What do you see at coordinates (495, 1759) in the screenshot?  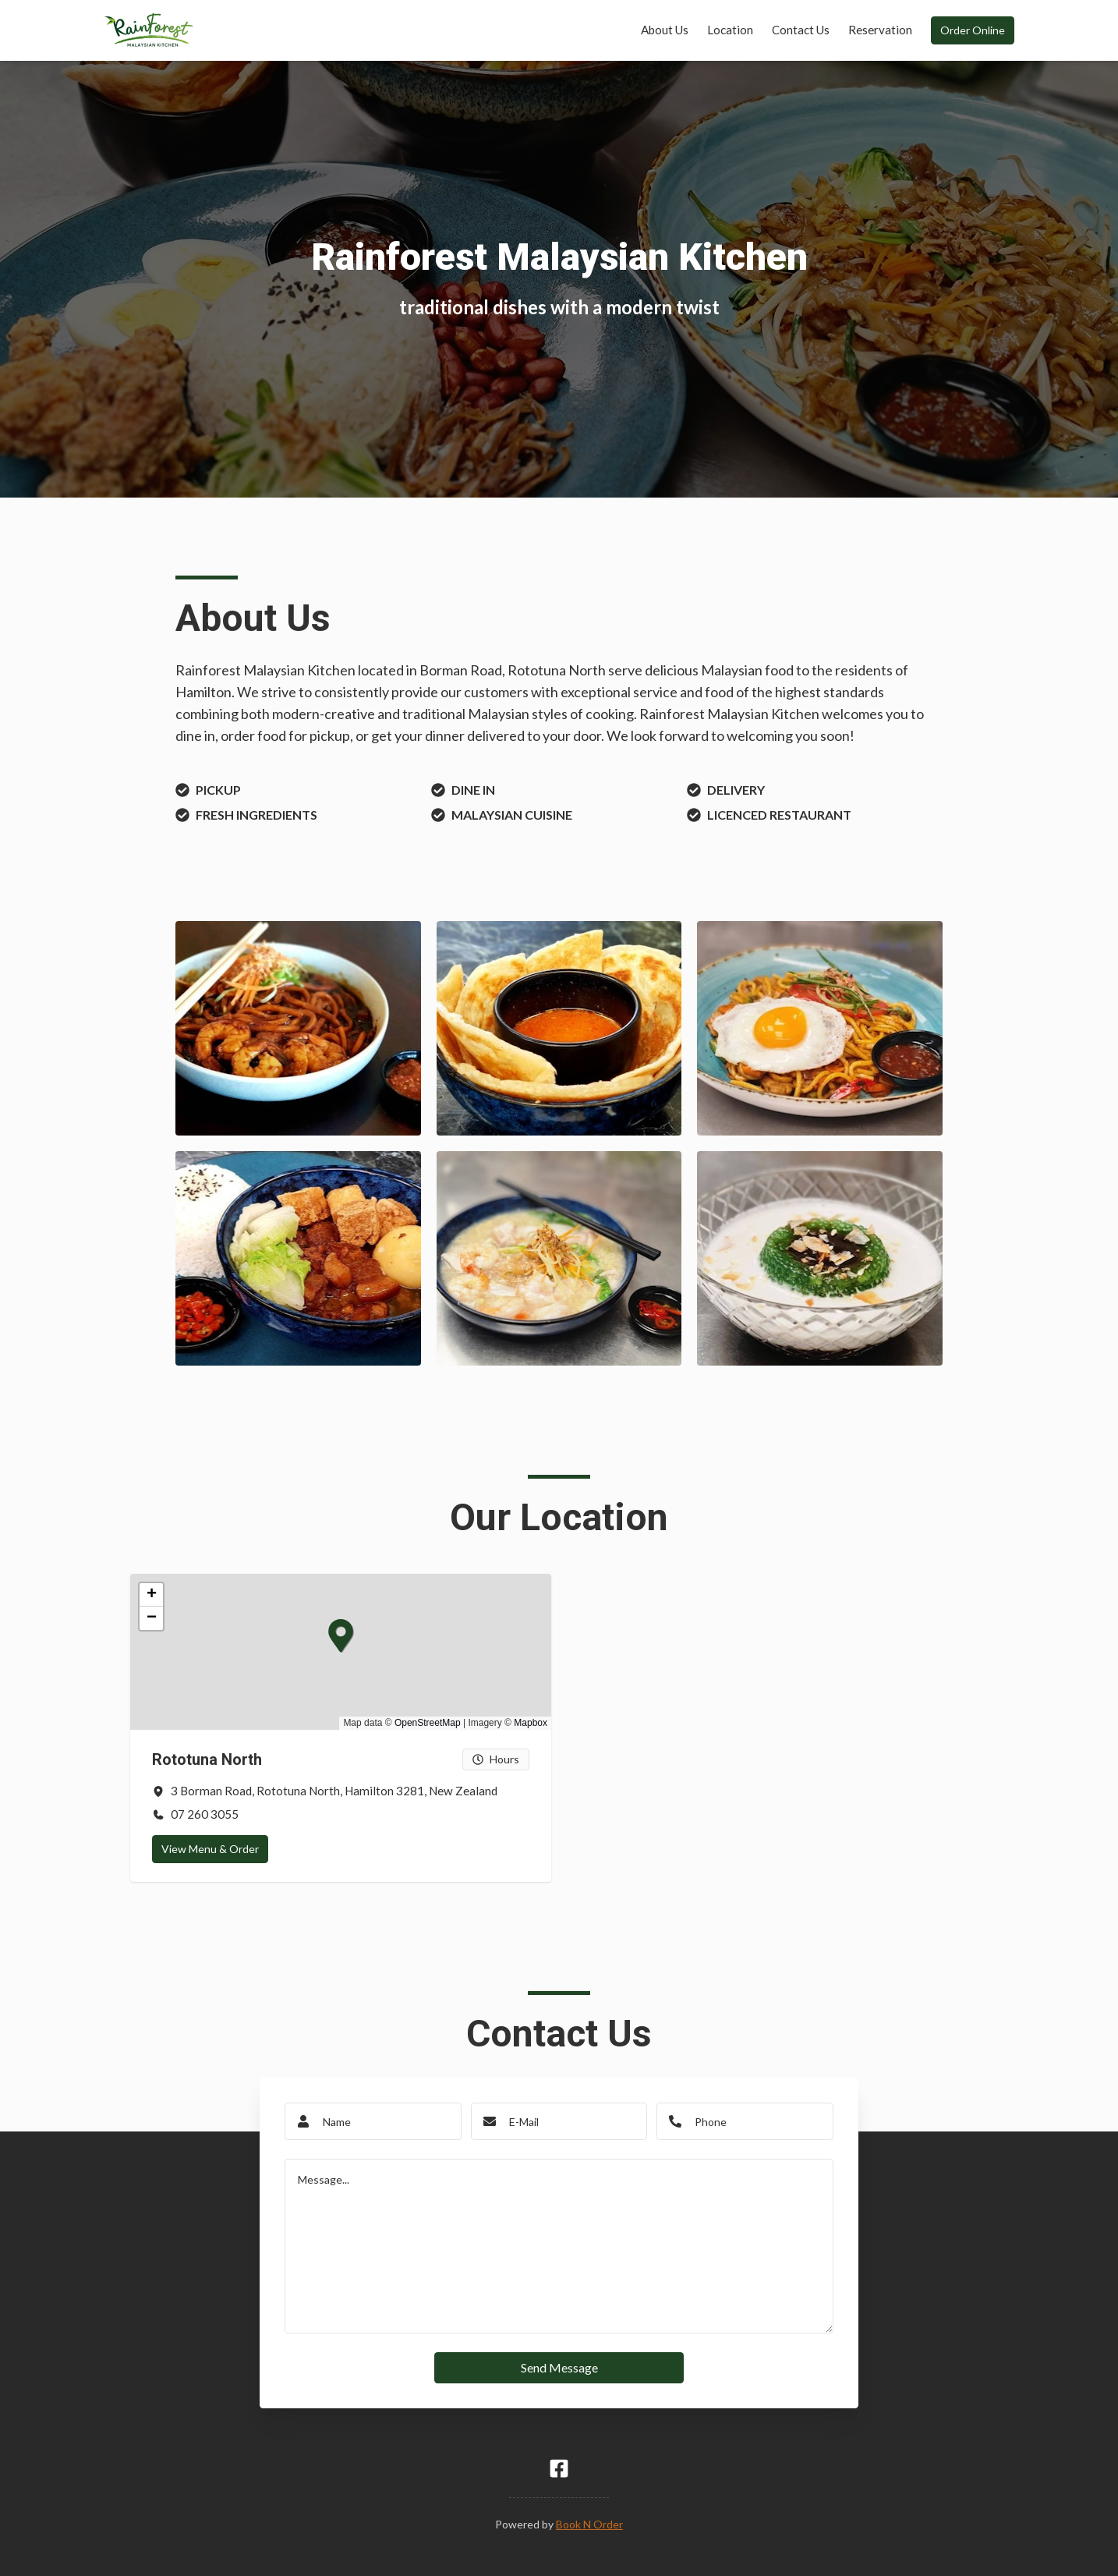 I see `Hours` at bounding box center [495, 1759].